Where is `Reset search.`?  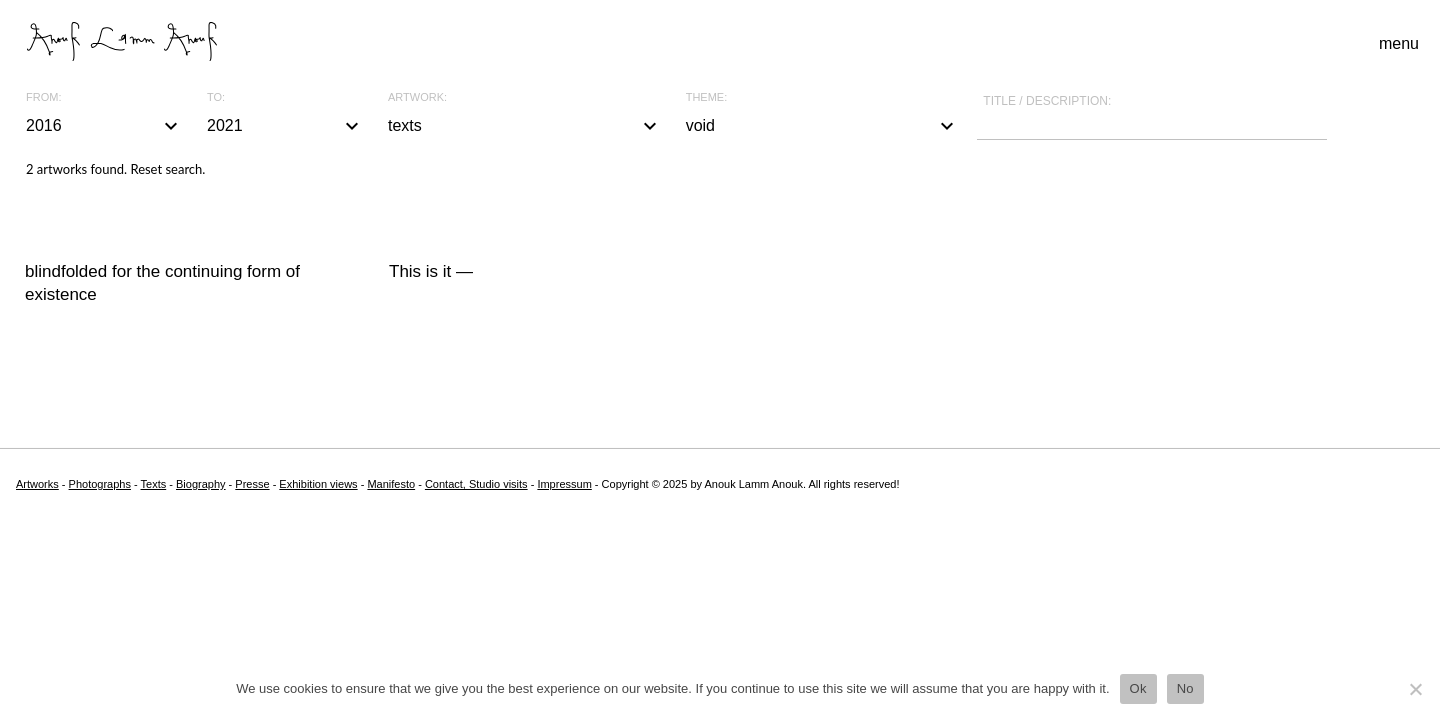 Reset search. is located at coordinates (167, 169).